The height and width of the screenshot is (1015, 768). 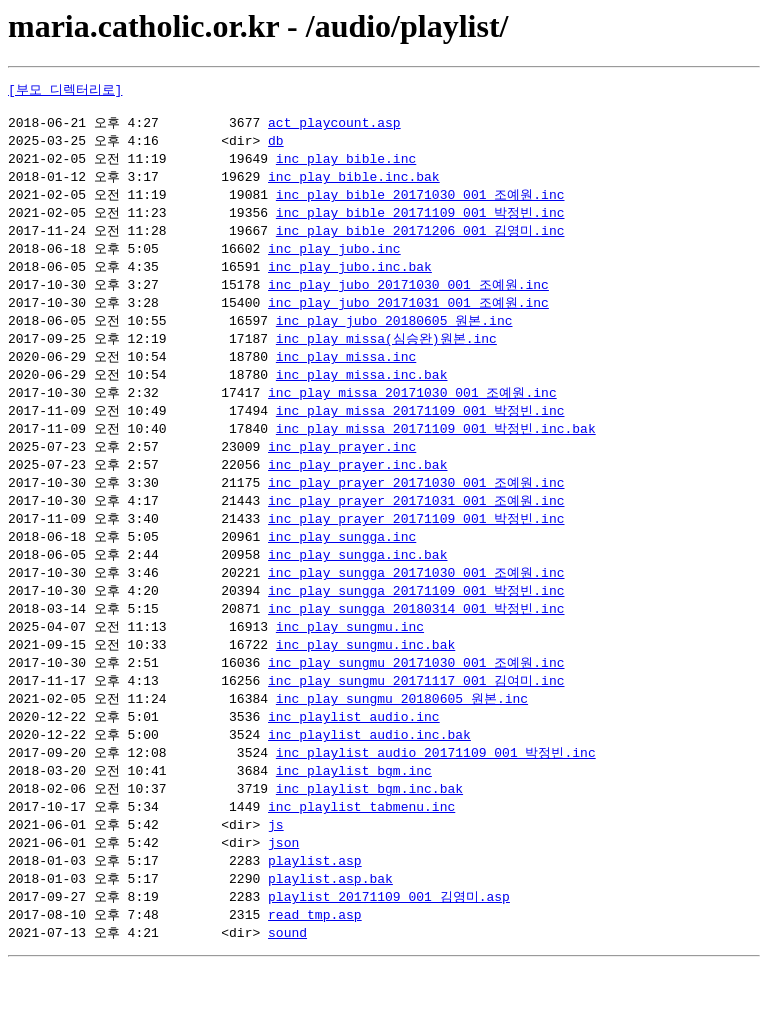 What do you see at coordinates (354, 754) in the screenshot?
I see `inc_playlist_audio.inc` at bounding box center [354, 754].